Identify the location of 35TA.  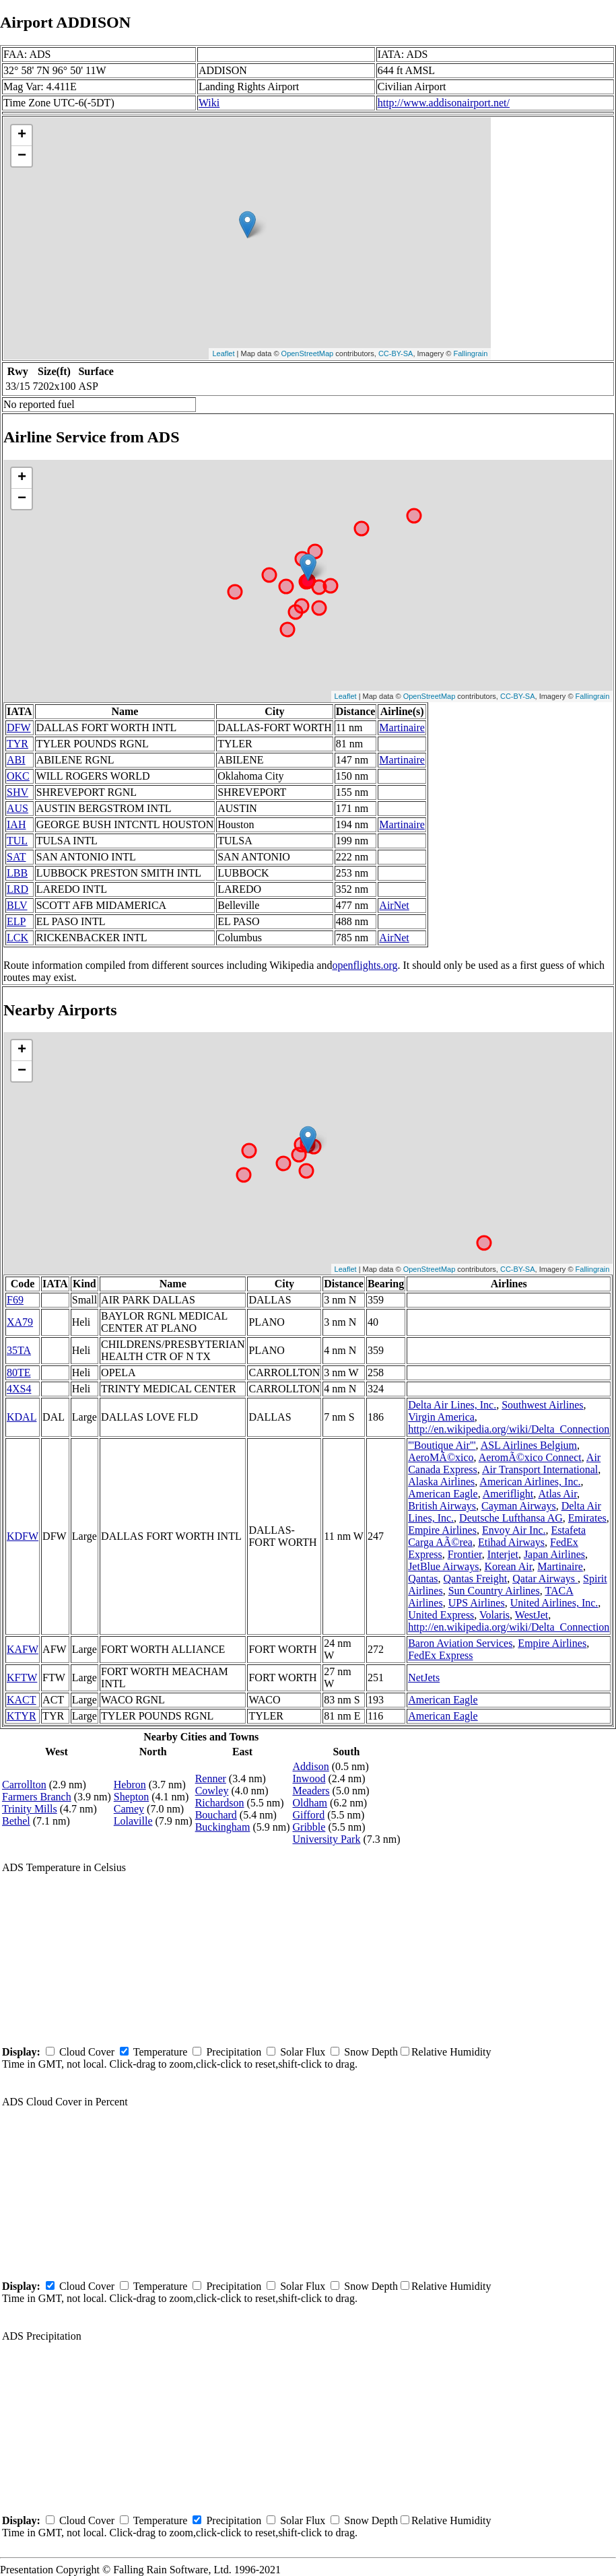
(19, 1350).